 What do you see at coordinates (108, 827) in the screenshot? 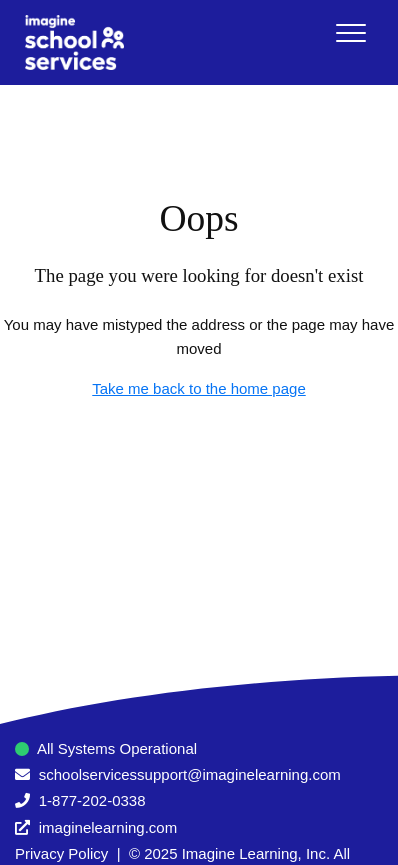
I see `imaginelearning.com` at bounding box center [108, 827].